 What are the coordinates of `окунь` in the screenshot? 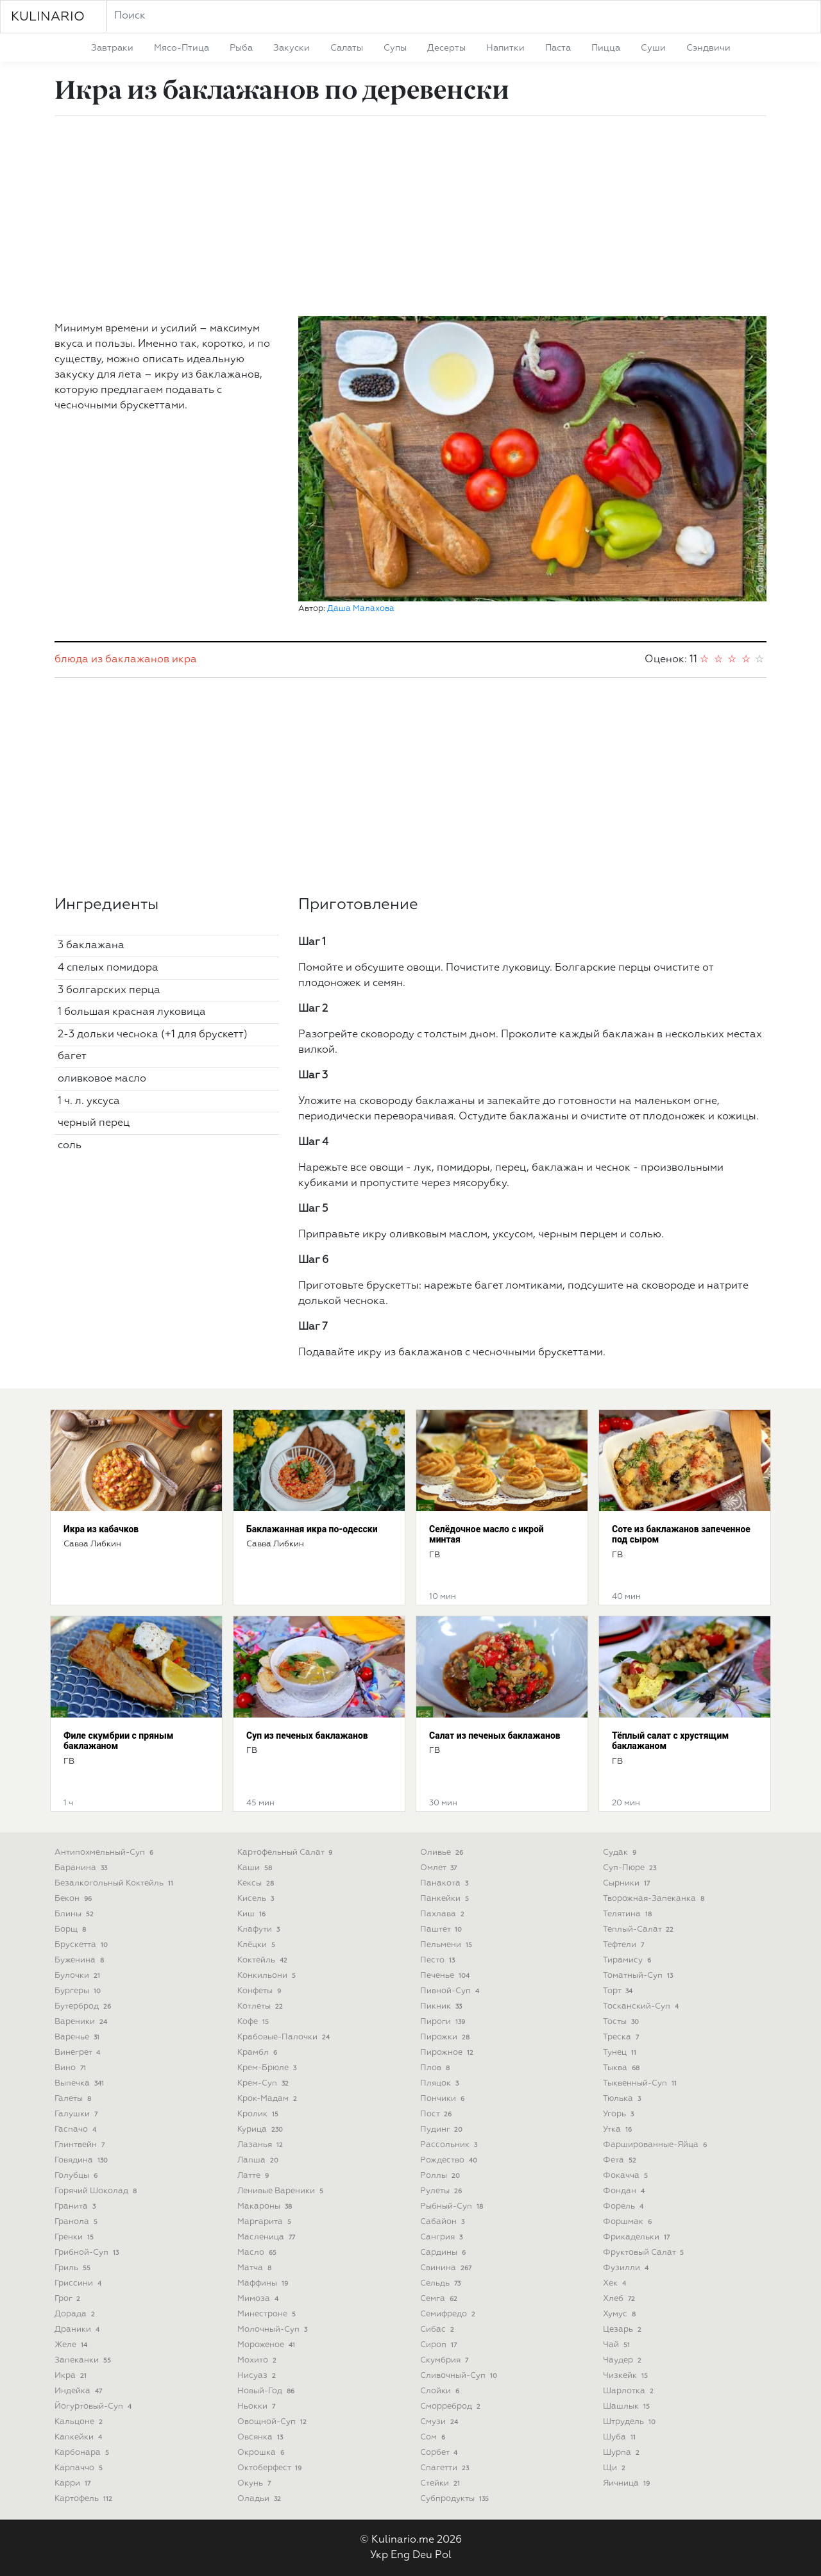 It's located at (255, 2483).